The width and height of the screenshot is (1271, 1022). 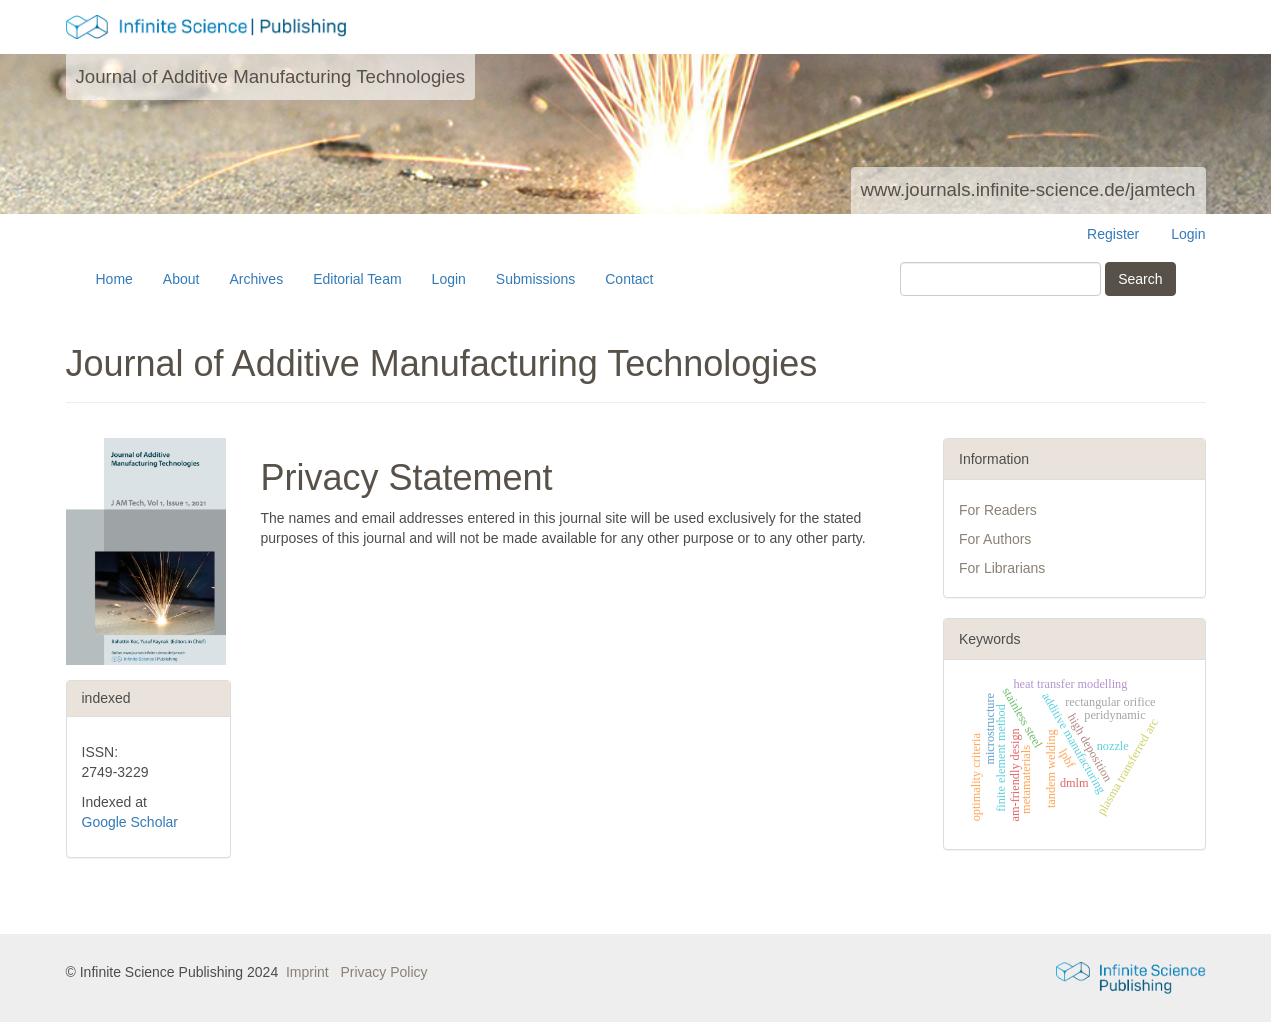 I want to click on Home, so click(x=114, y=279).